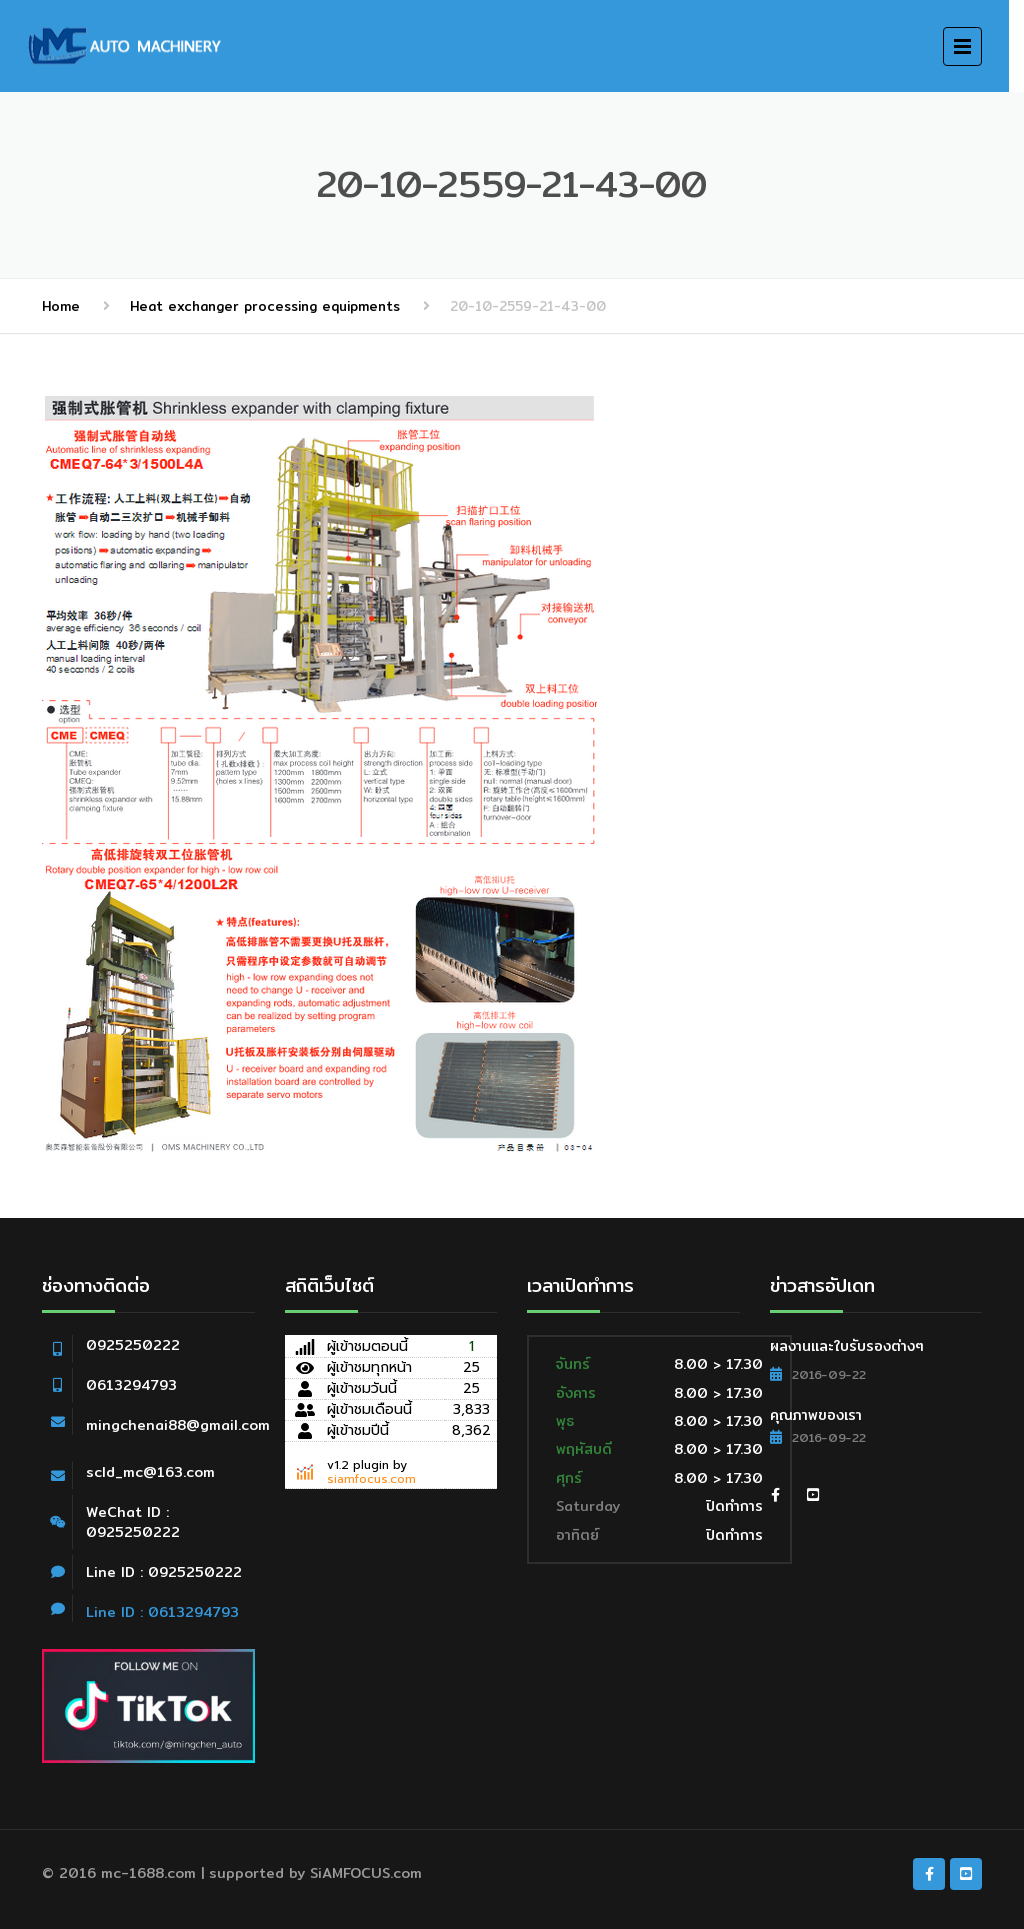 The width and height of the screenshot is (1024, 1929). I want to click on ผลงานและใบรับรองต่างๆ, so click(847, 1346).